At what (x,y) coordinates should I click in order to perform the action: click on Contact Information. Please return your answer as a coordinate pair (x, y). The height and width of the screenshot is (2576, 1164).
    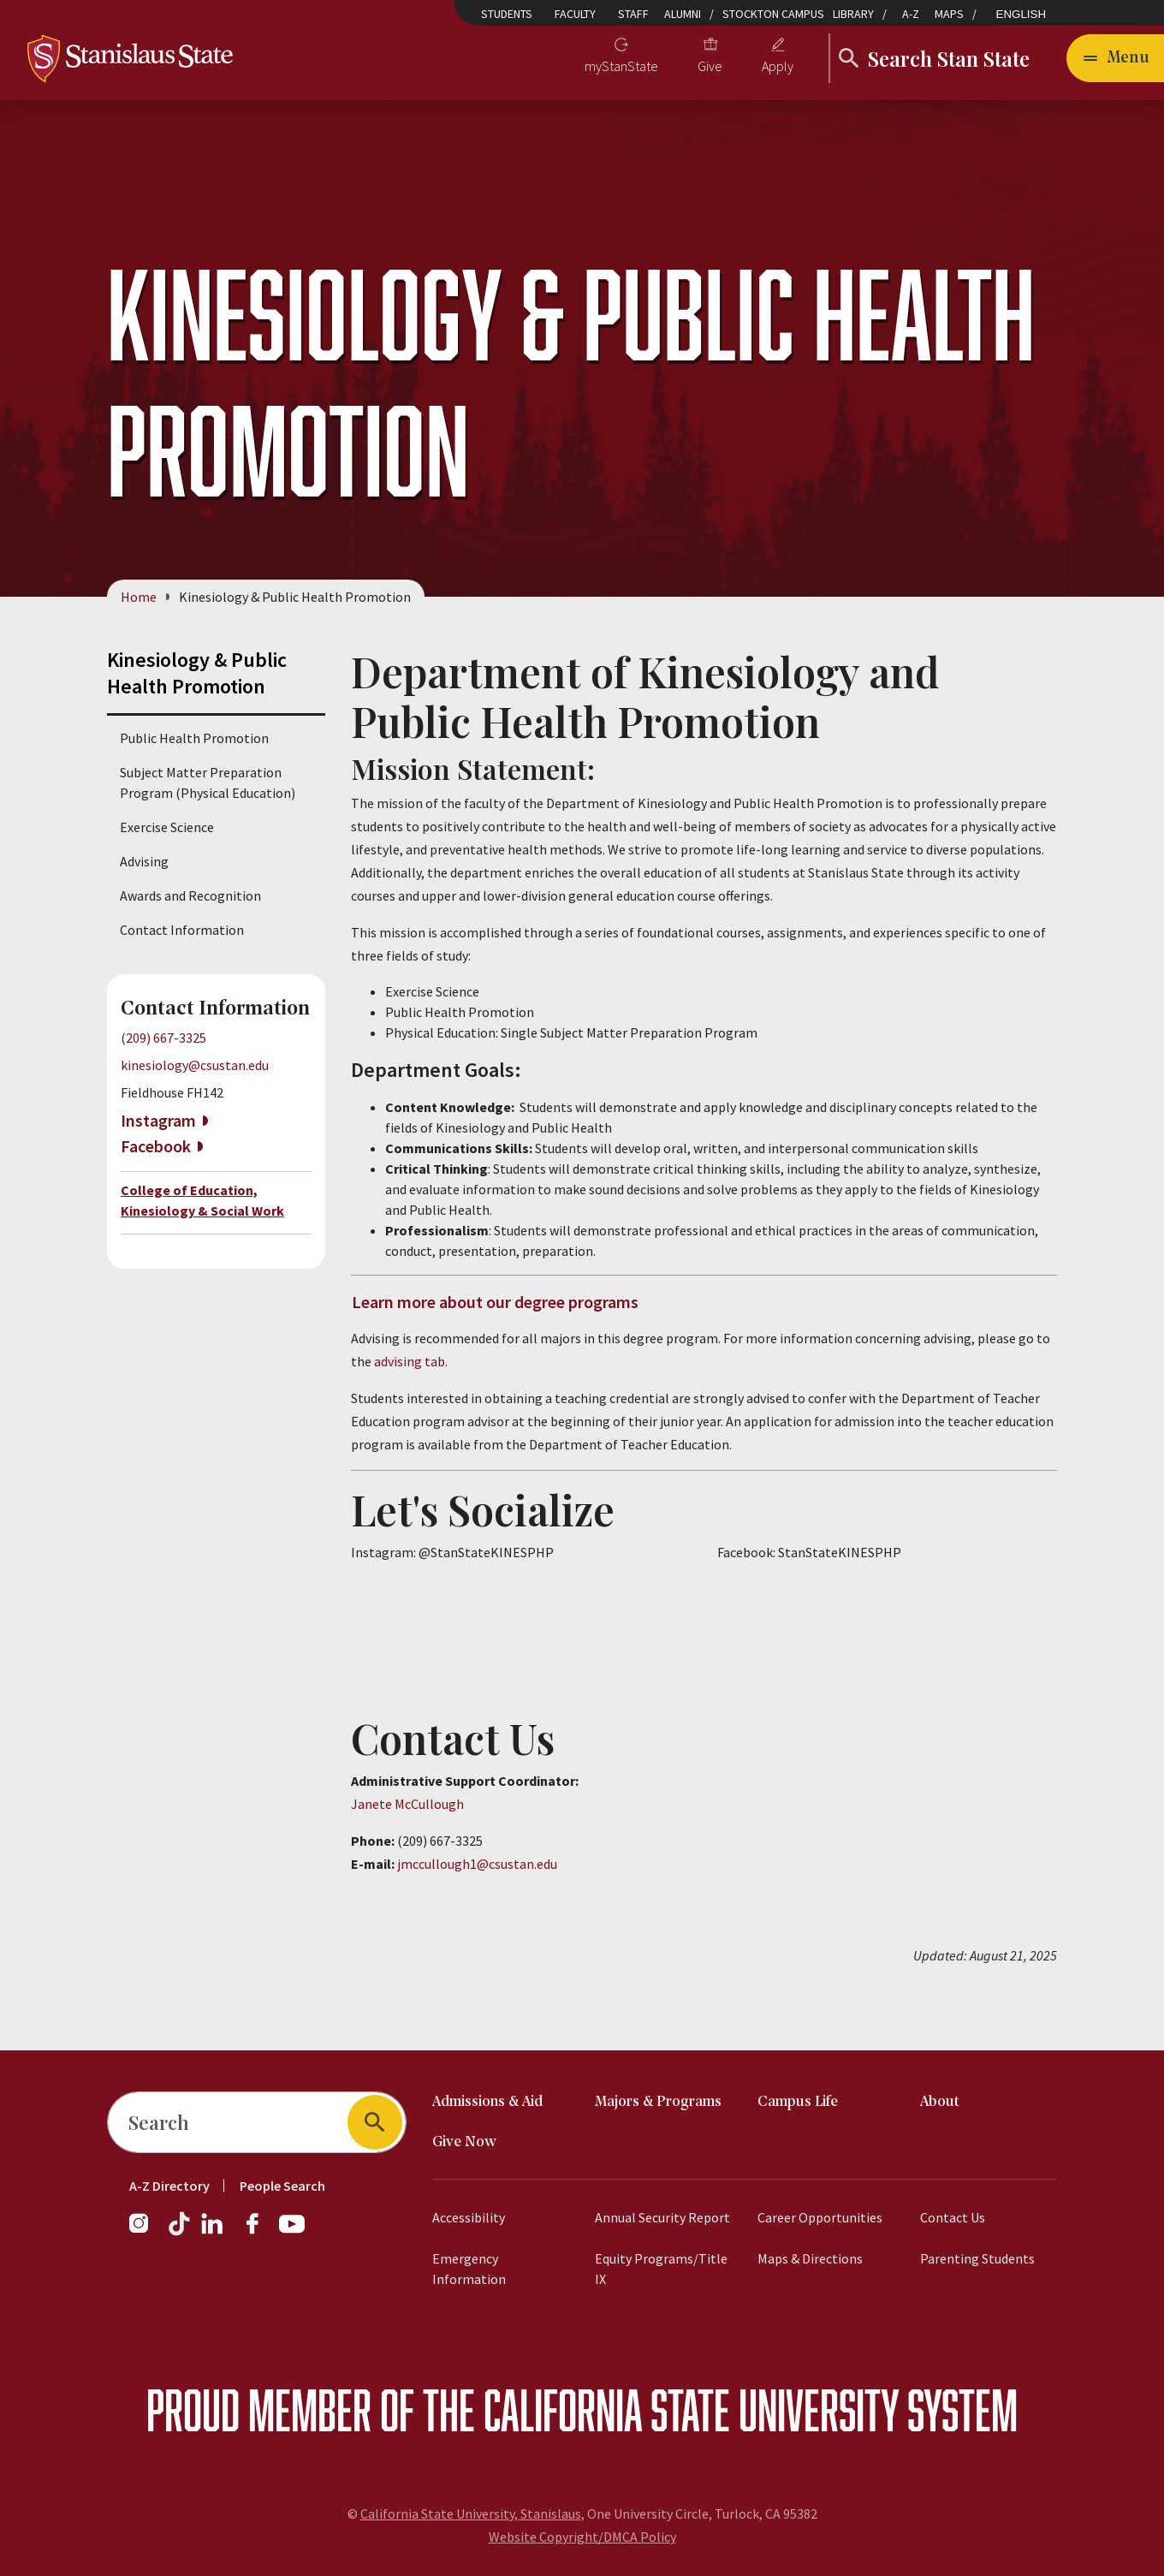
    Looking at the image, I should click on (182, 929).